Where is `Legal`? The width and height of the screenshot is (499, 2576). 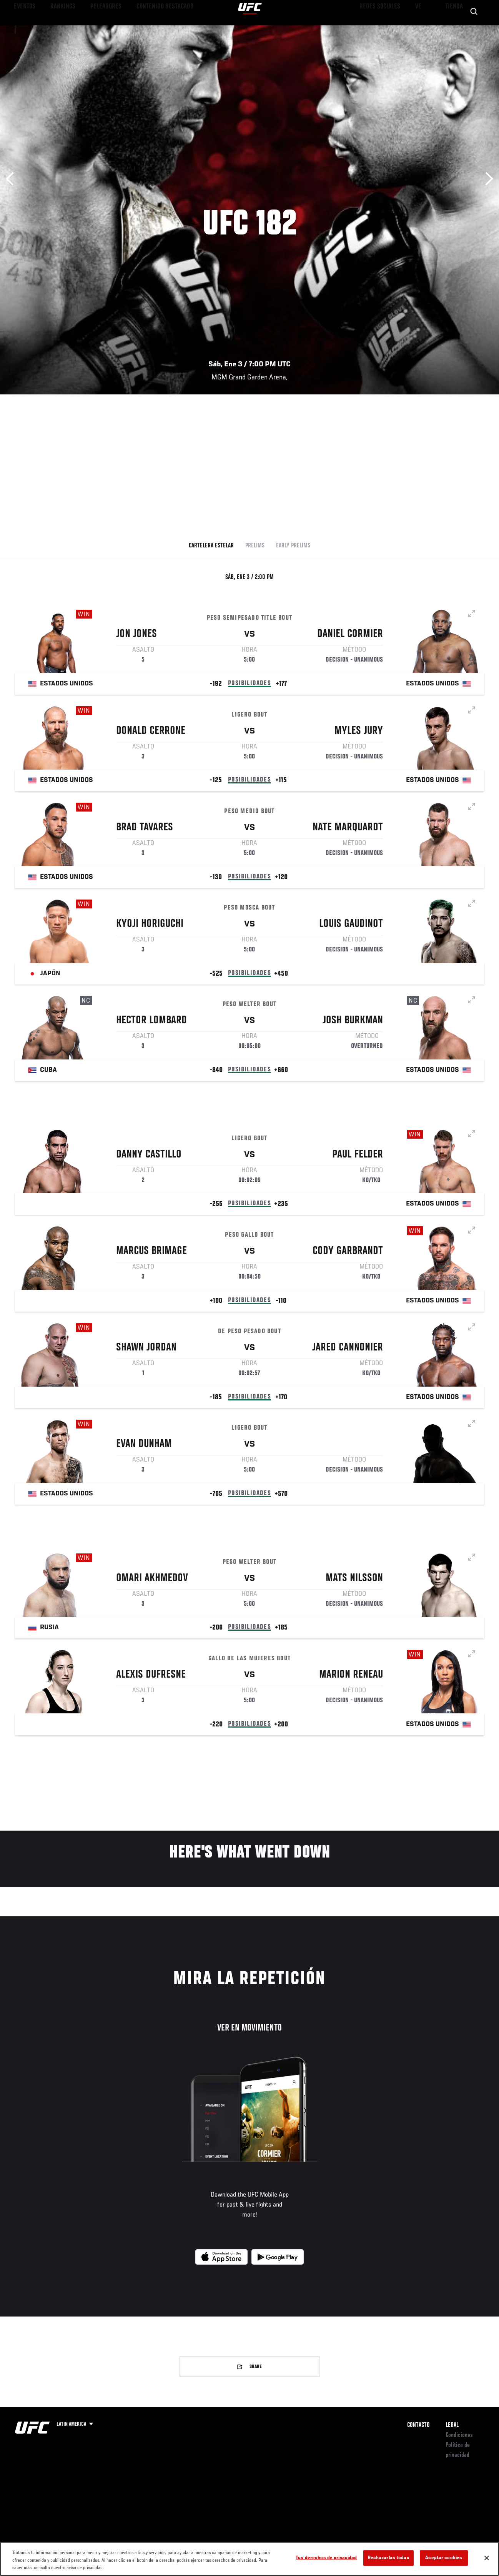 Legal is located at coordinates (452, 2425).